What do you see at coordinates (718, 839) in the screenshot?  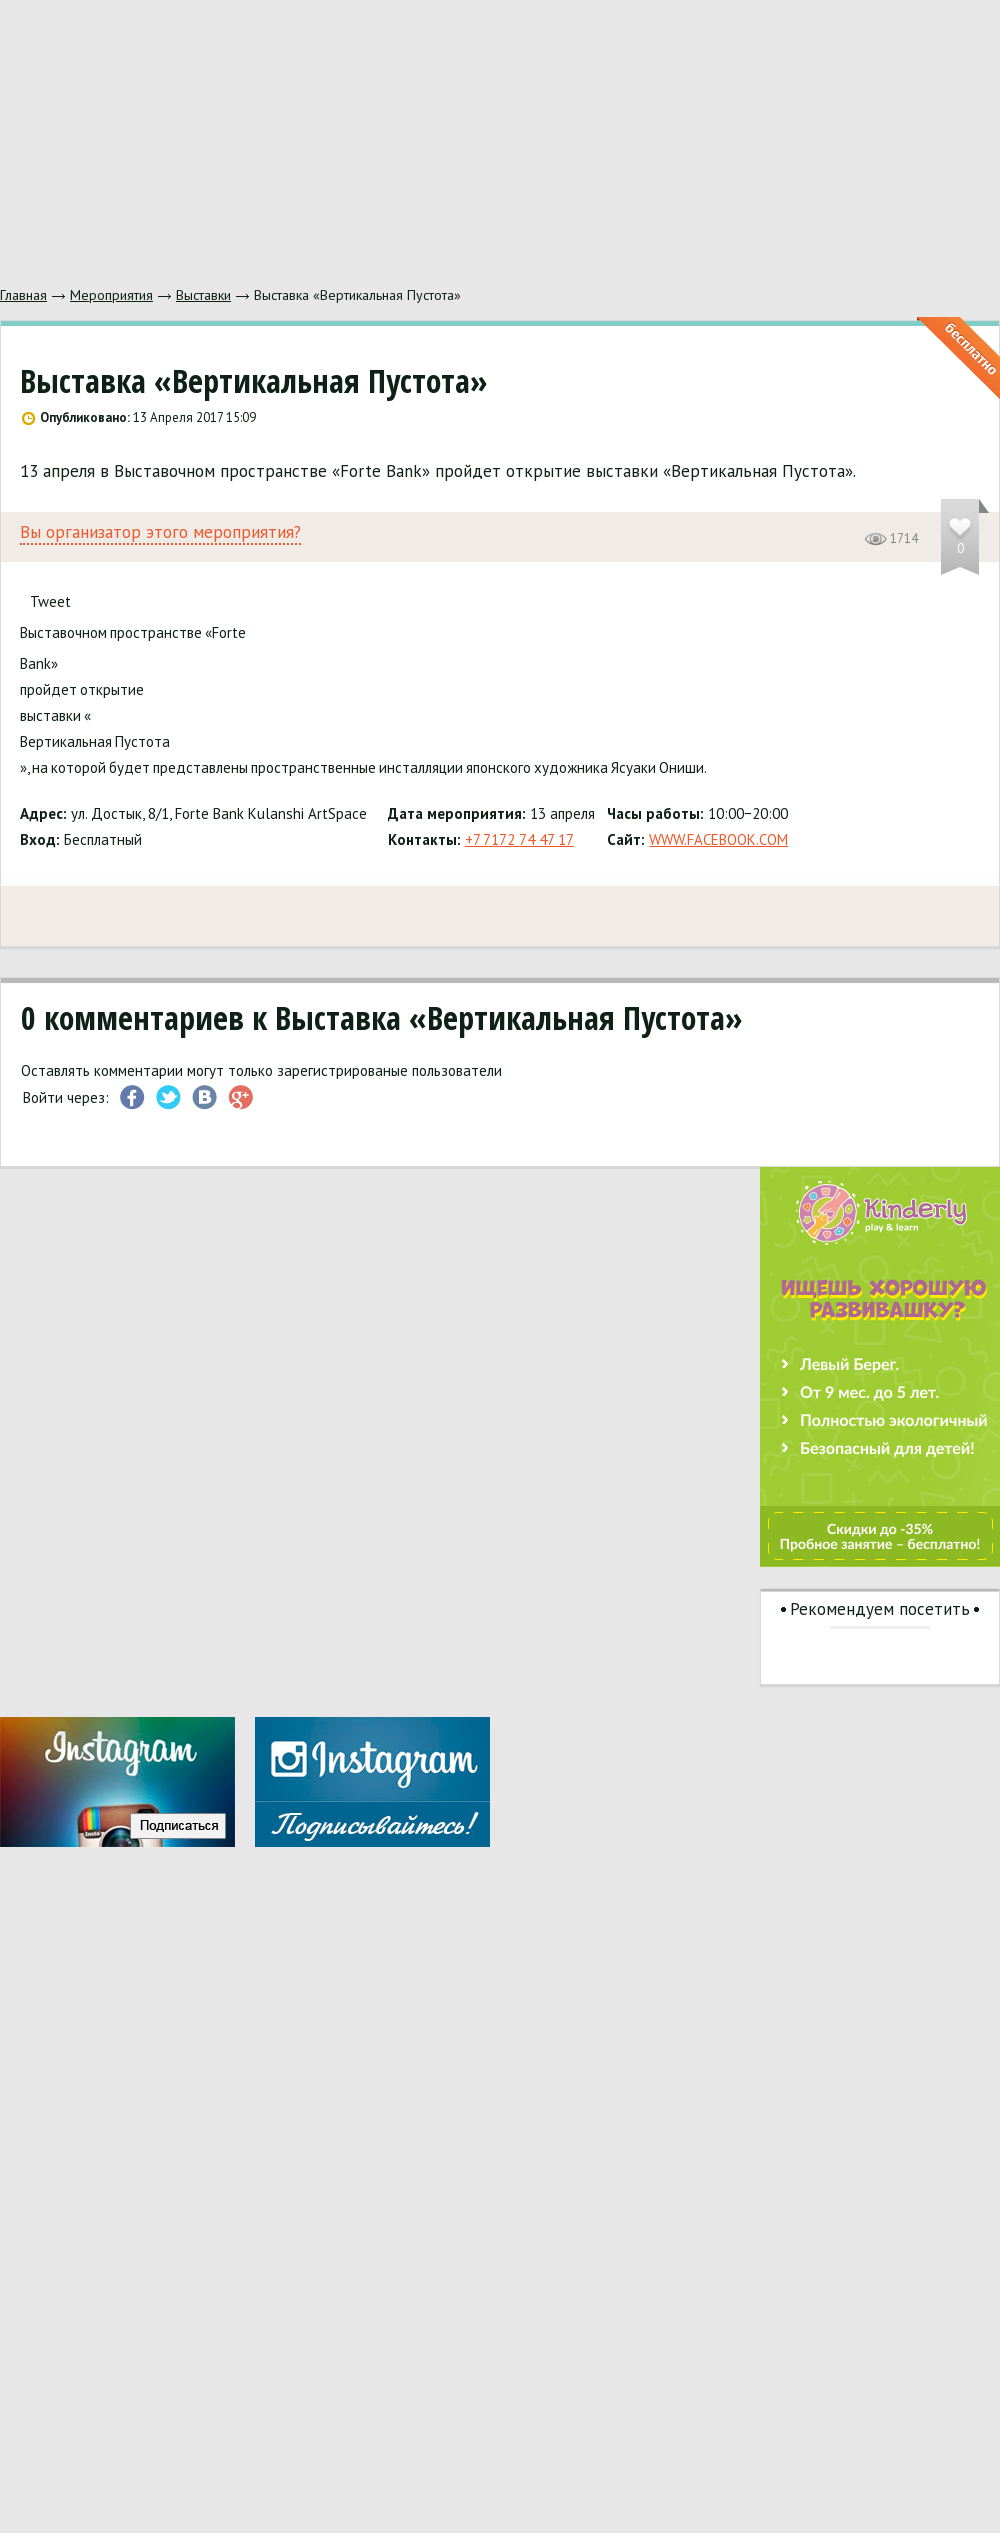 I see `WWW.FACEBOOK.COM` at bounding box center [718, 839].